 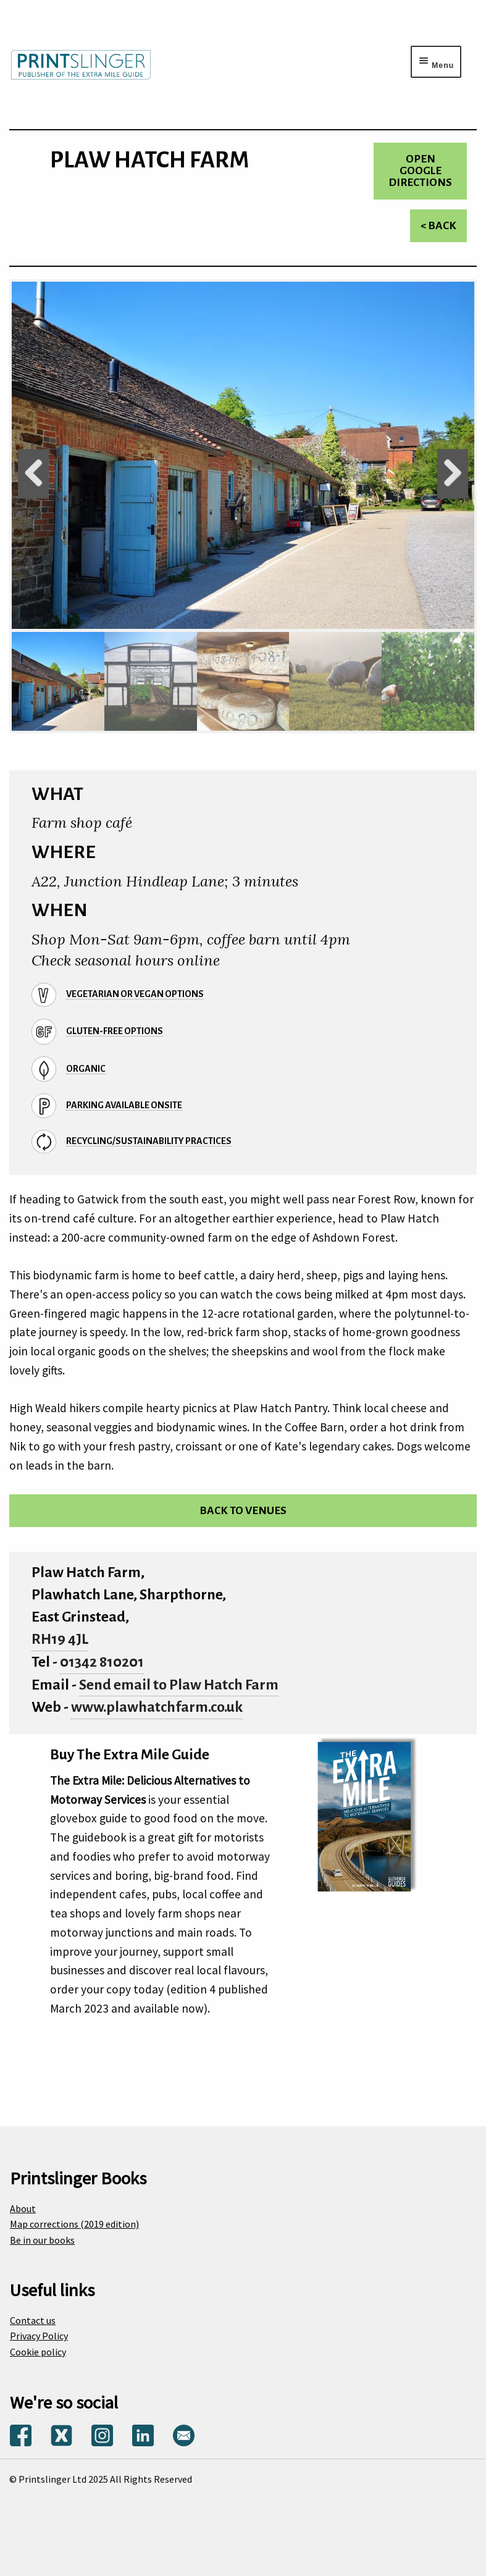 I want to click on [Menu toggle], so click(x=436, y=62).